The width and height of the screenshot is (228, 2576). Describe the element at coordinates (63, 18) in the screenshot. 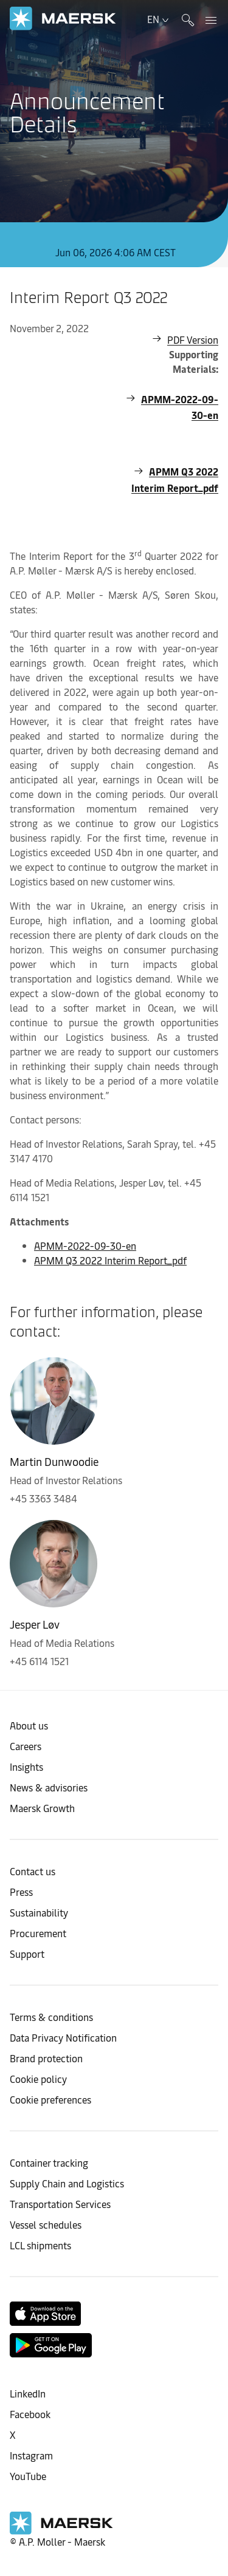

I see `[link to corporate site]` at that location.